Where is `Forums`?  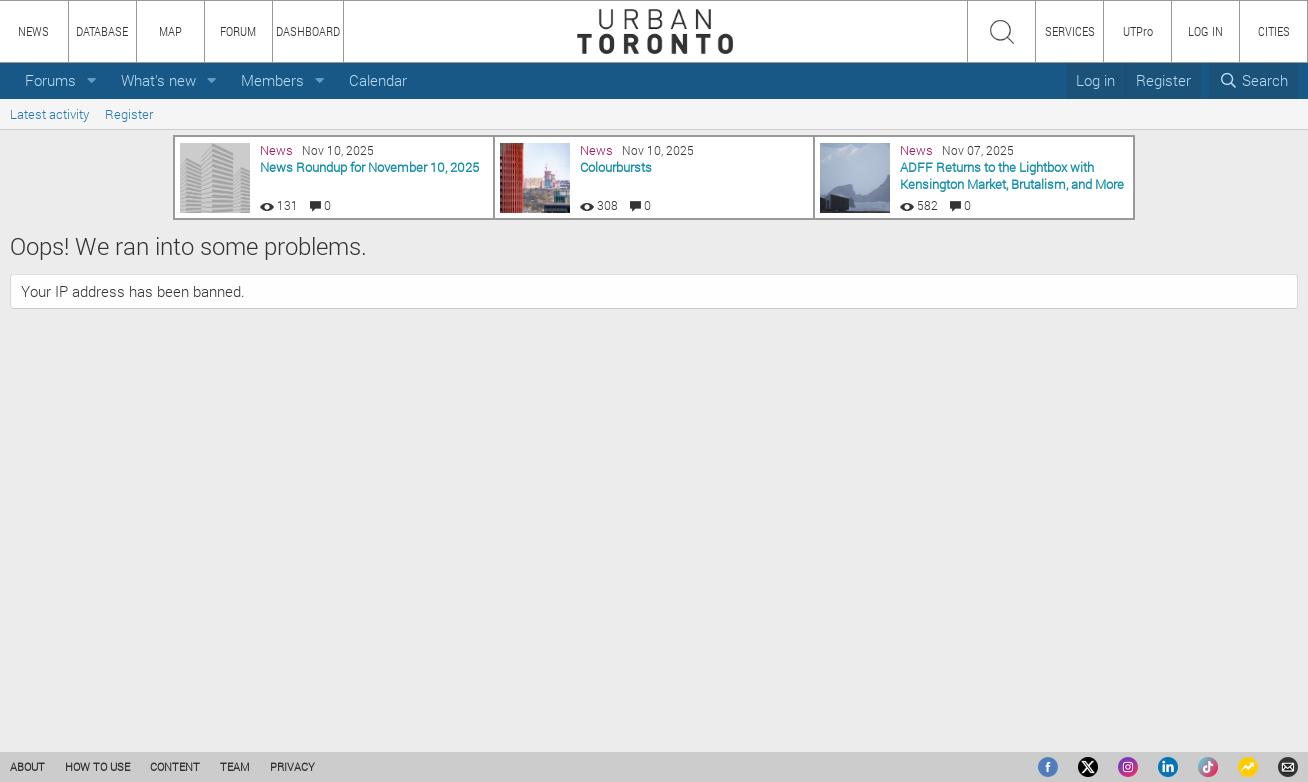
Forums is located at coordinates (50, 80).